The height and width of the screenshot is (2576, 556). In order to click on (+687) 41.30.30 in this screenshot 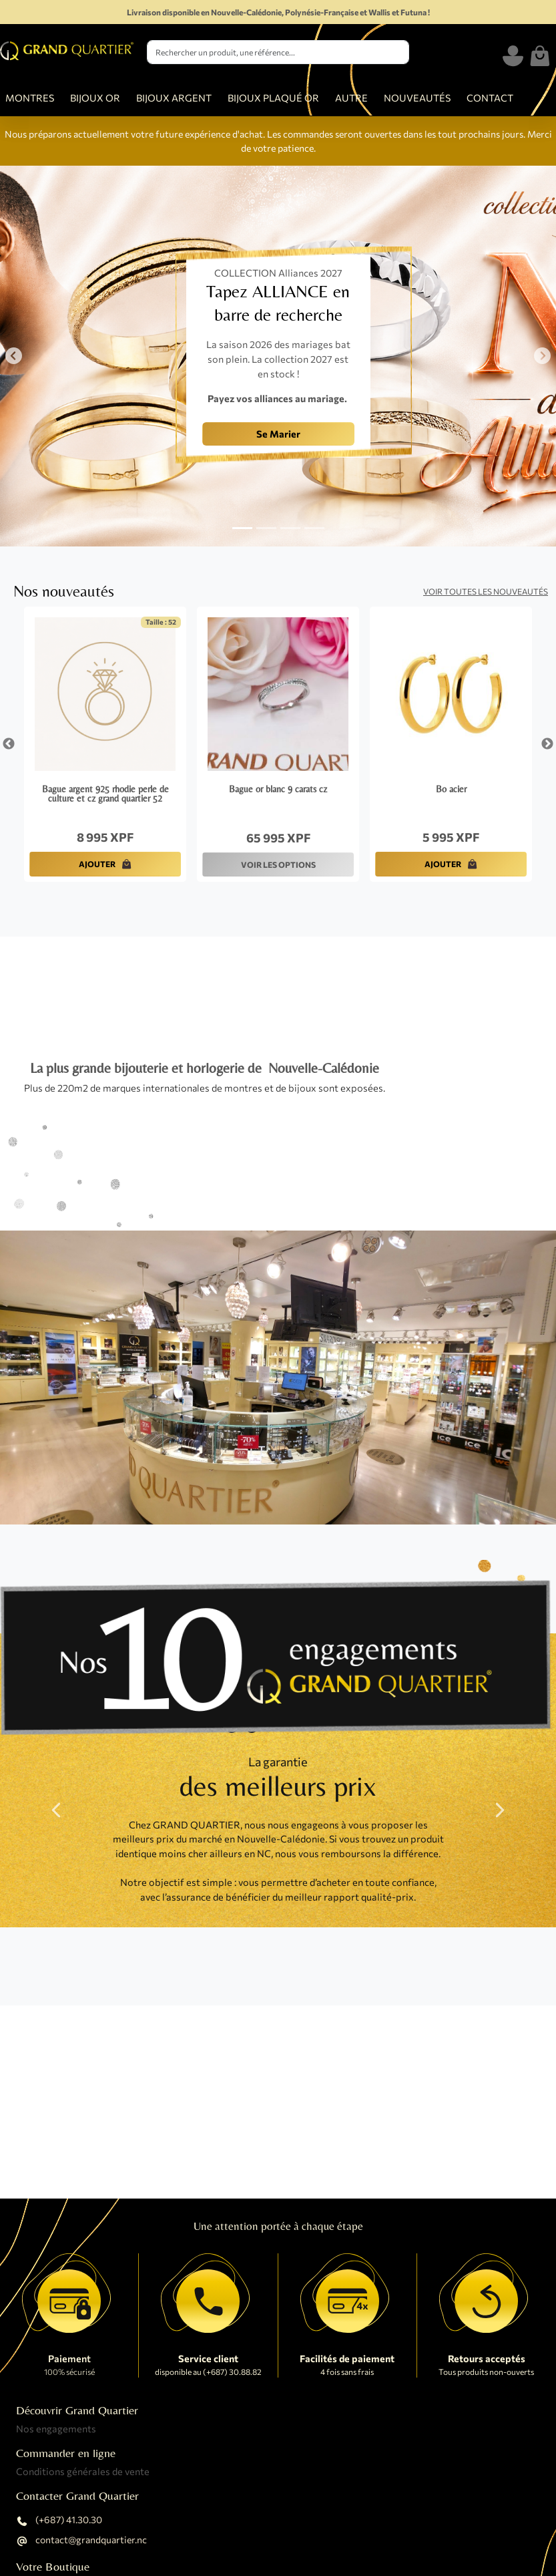, I will do `click(59, 2521)`.